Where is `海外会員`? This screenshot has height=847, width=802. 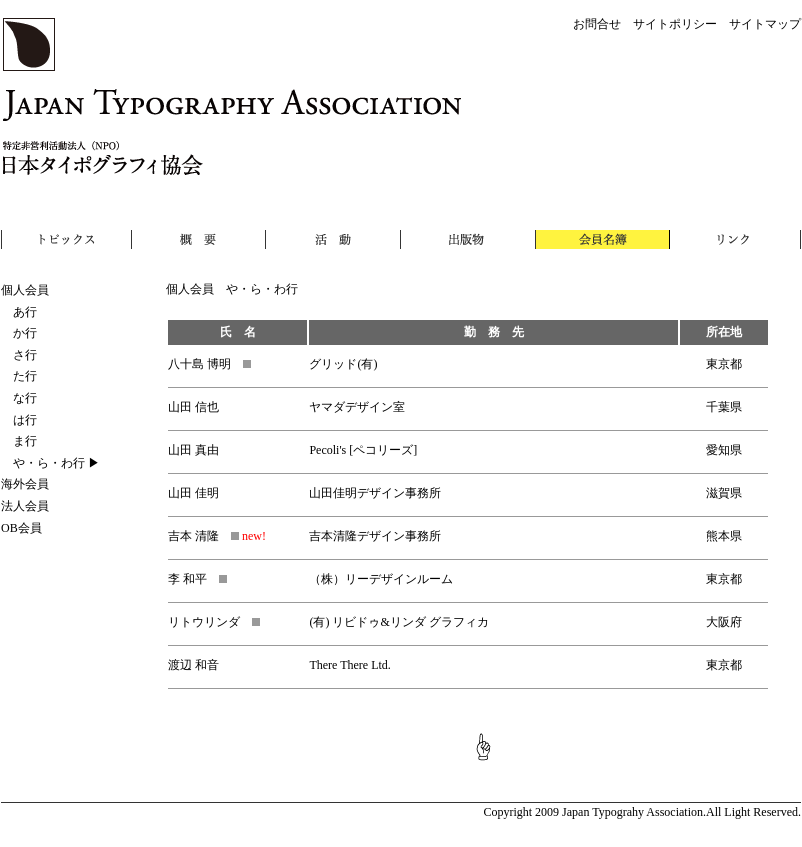 海外会員 is located at coordinates (25, 484).